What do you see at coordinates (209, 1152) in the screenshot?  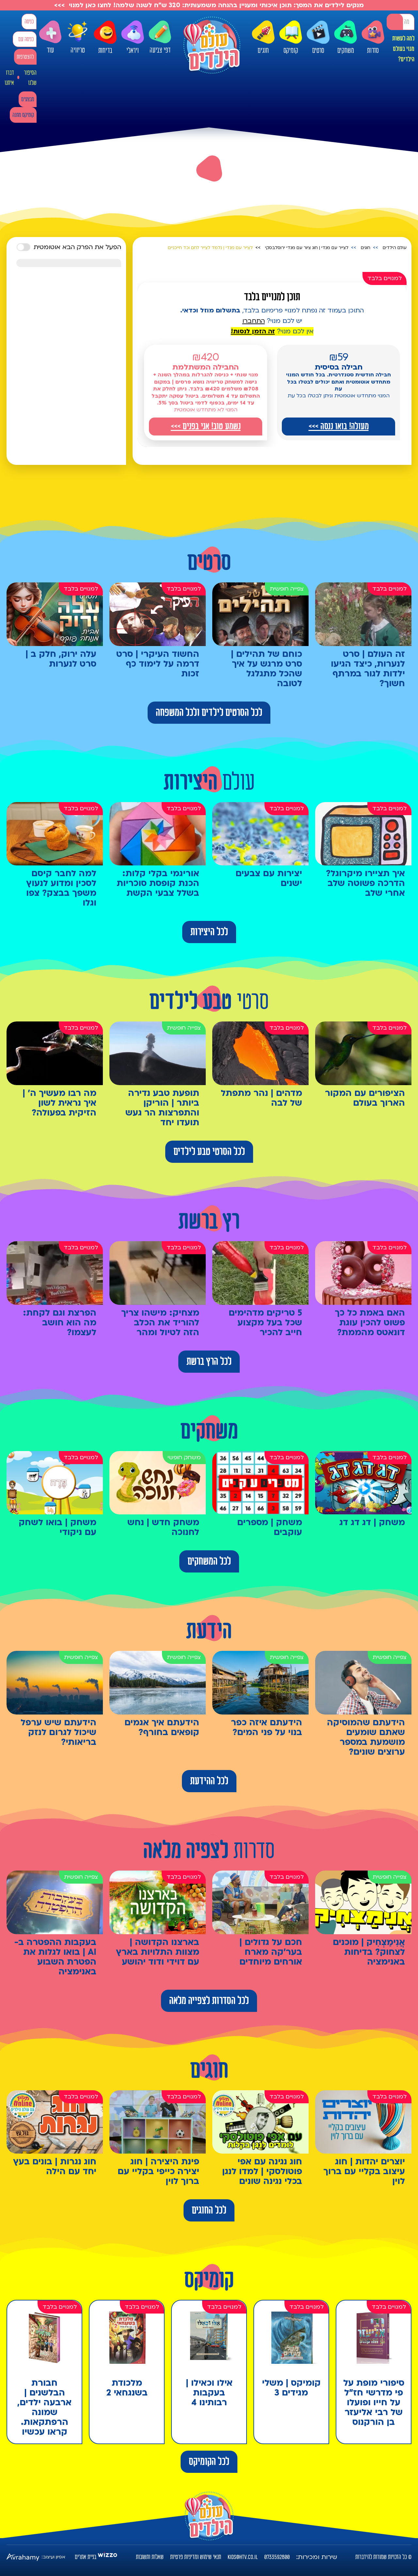 I see `לכל הסרטי טבע לילדים` at bounding box center [209, 1152].